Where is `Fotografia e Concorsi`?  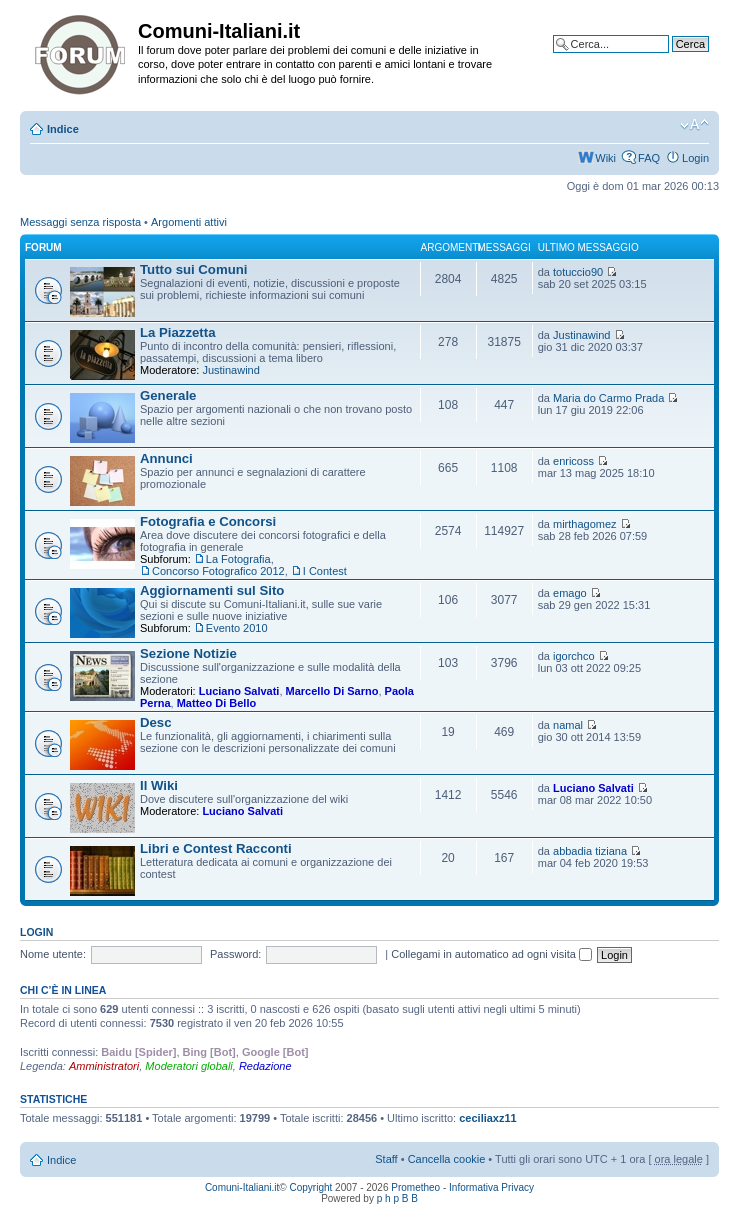
Fotografia e Concorsi is located at coordinates (208, 521).